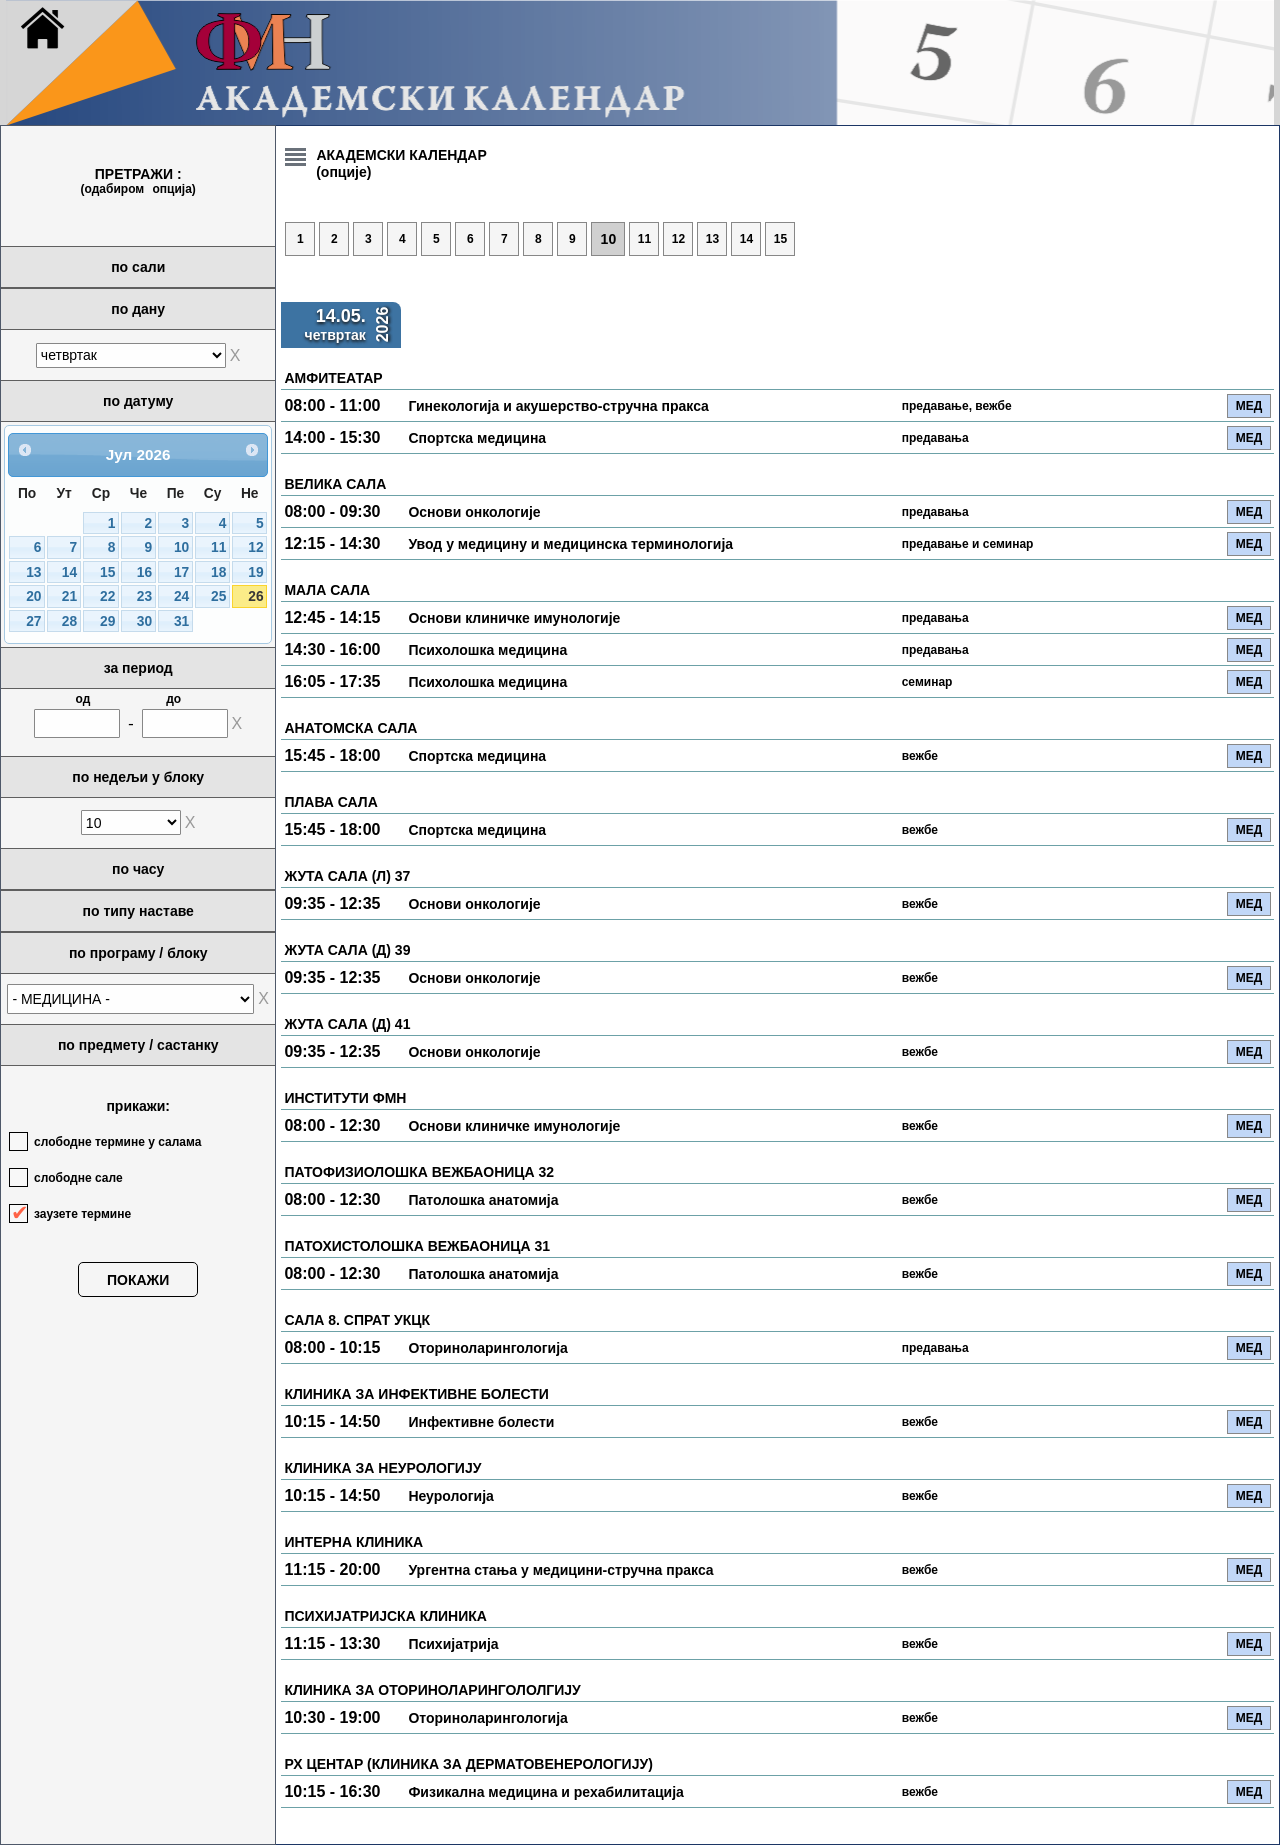 Image resolution: width=1280 pixels, height=1845 pixels. I want to click on КЛИНИКА ЗА НЕУРОЛОГИЈУ, so click(382, 1468).